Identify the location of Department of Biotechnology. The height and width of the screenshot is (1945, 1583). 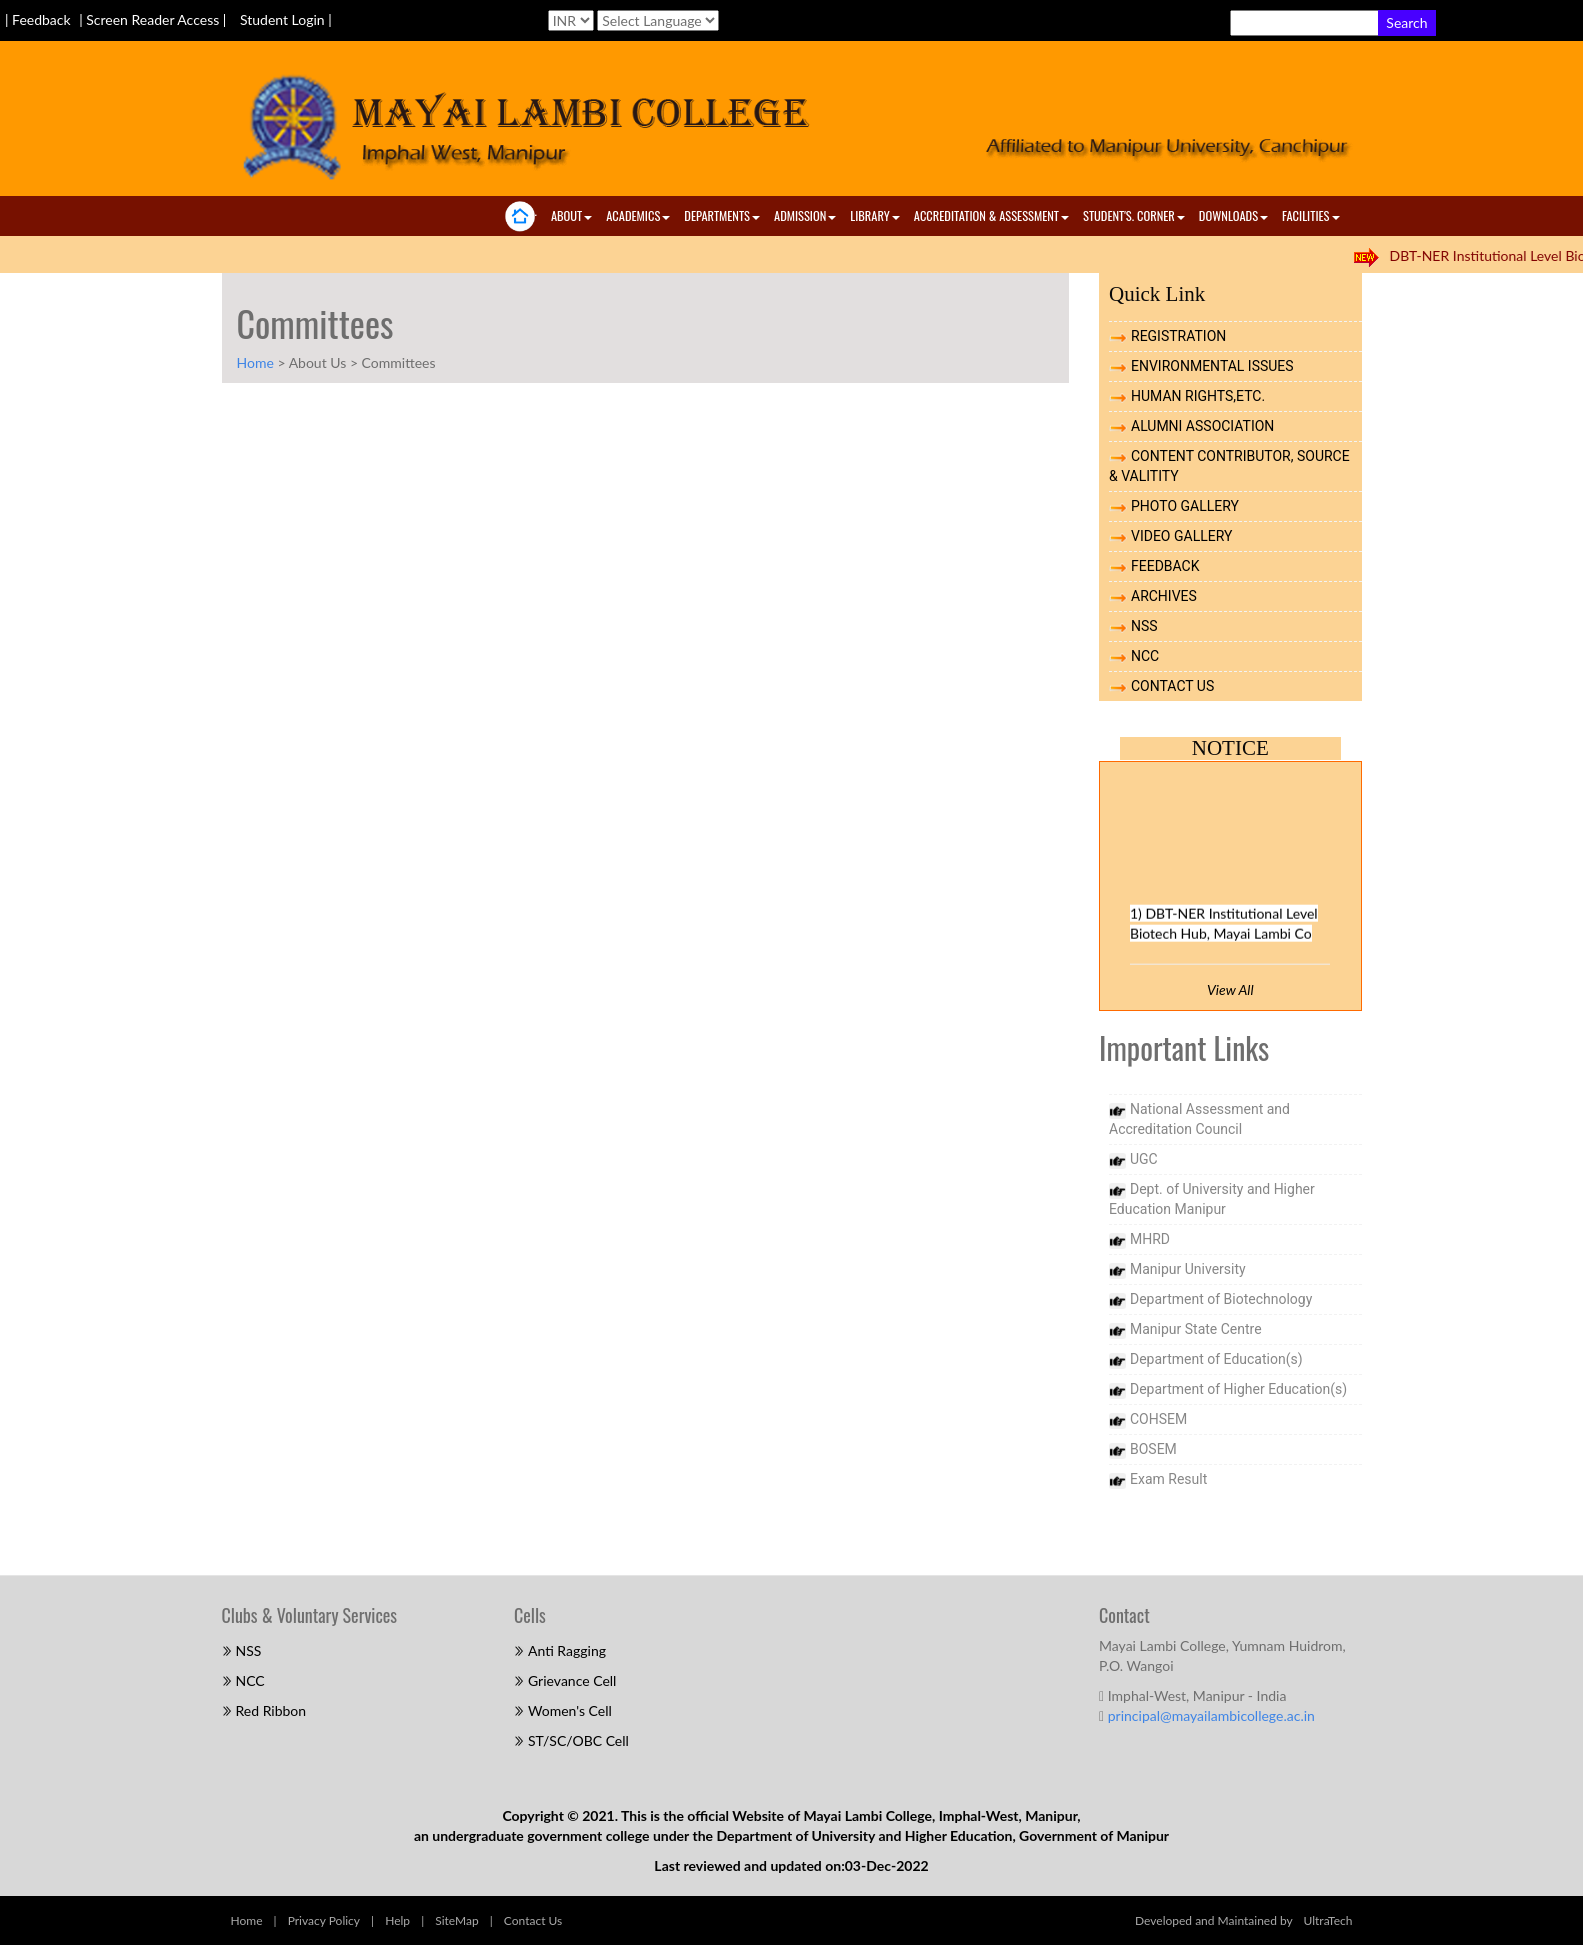
(1221, 1299).